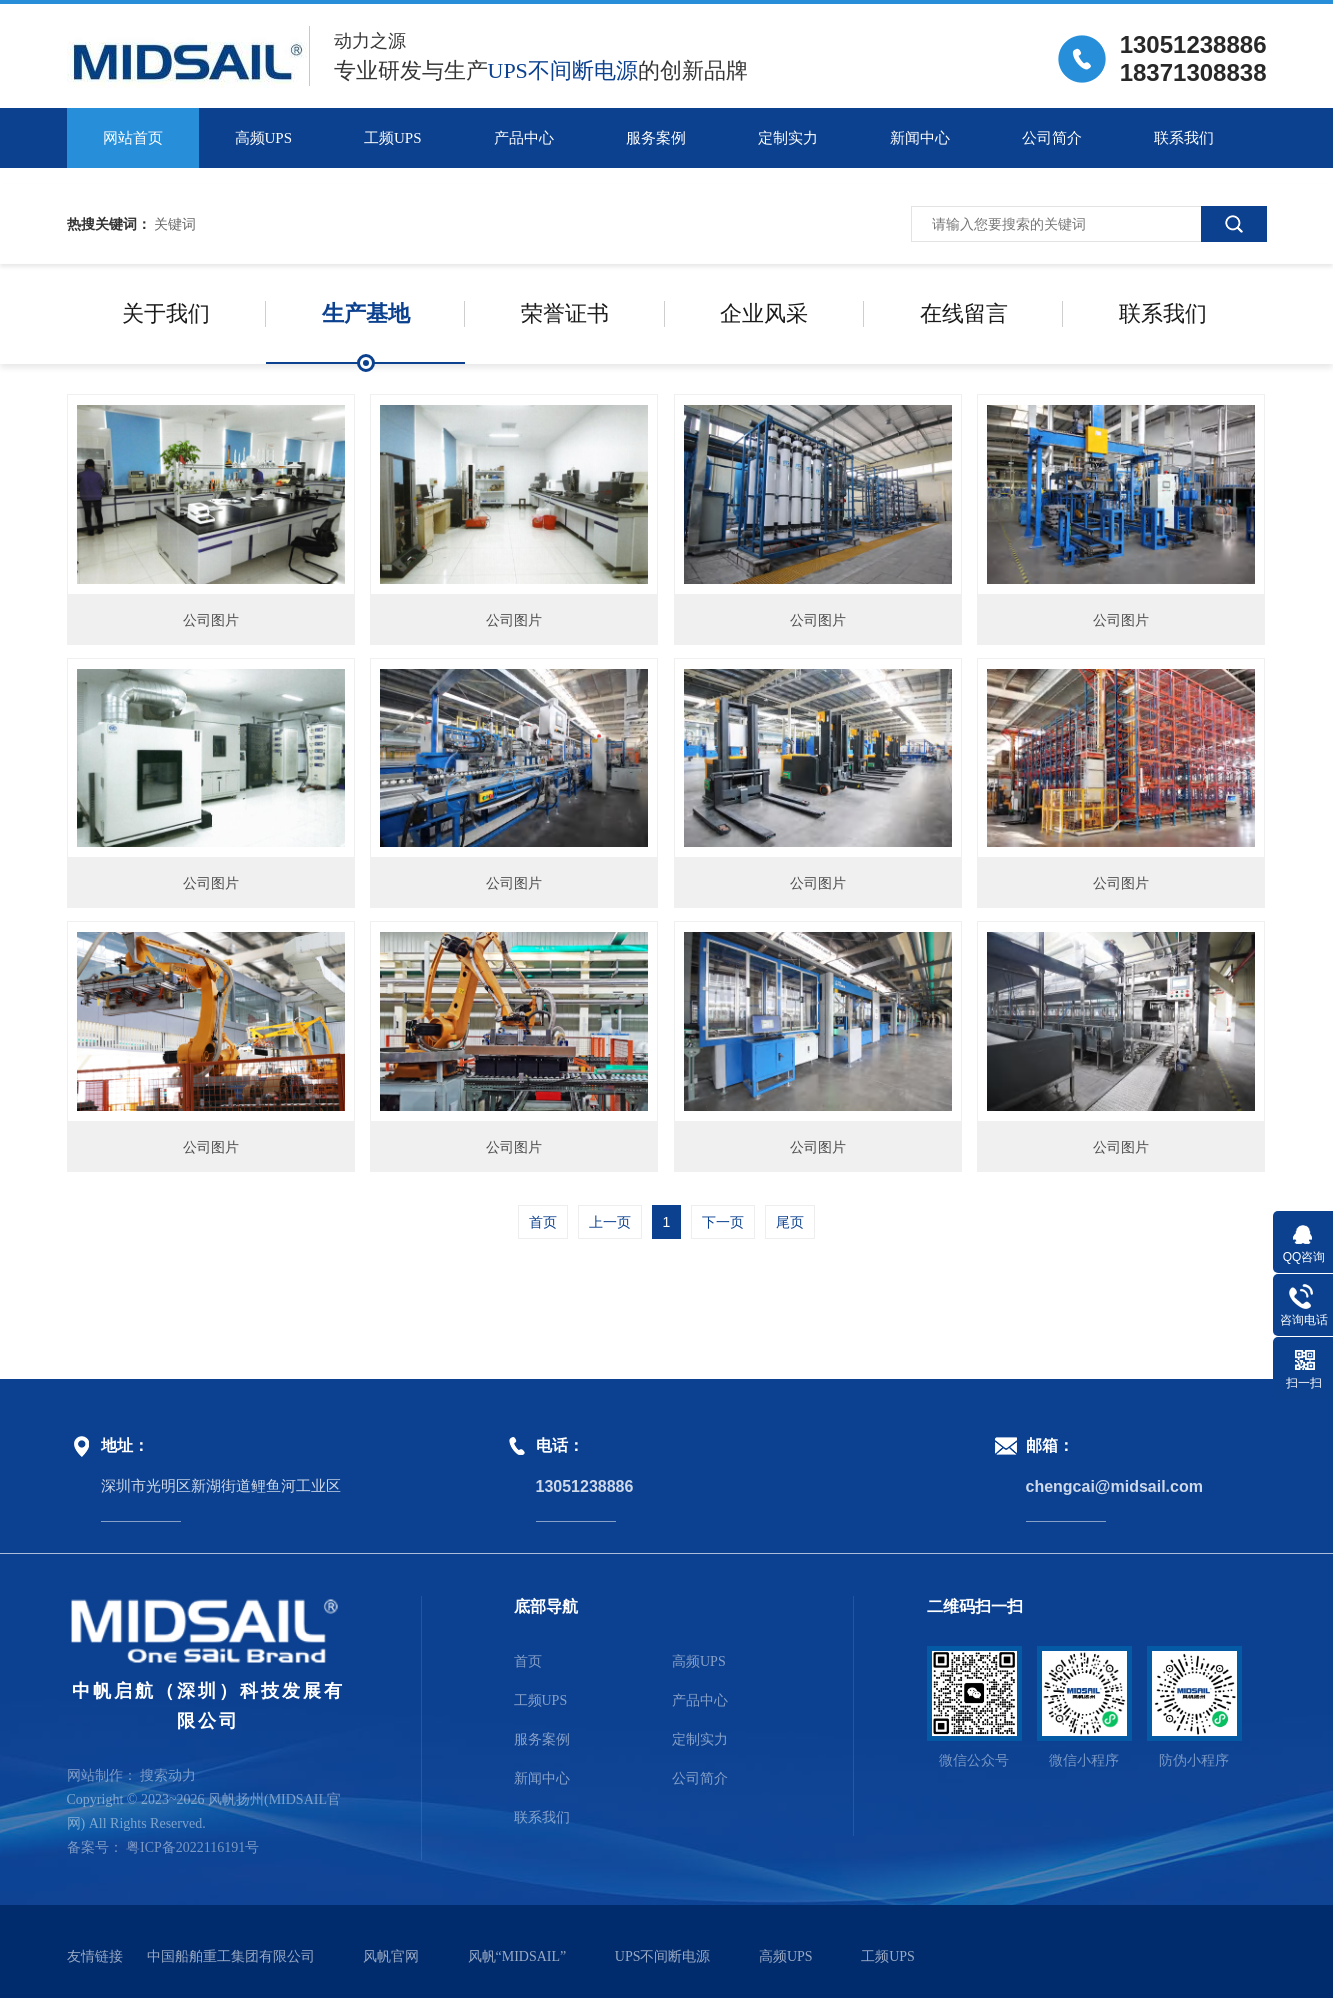  What do you see at coordinates (168, 1775) in the screenshot?
I see `搜索动力` at bounding box center [168, 1775].